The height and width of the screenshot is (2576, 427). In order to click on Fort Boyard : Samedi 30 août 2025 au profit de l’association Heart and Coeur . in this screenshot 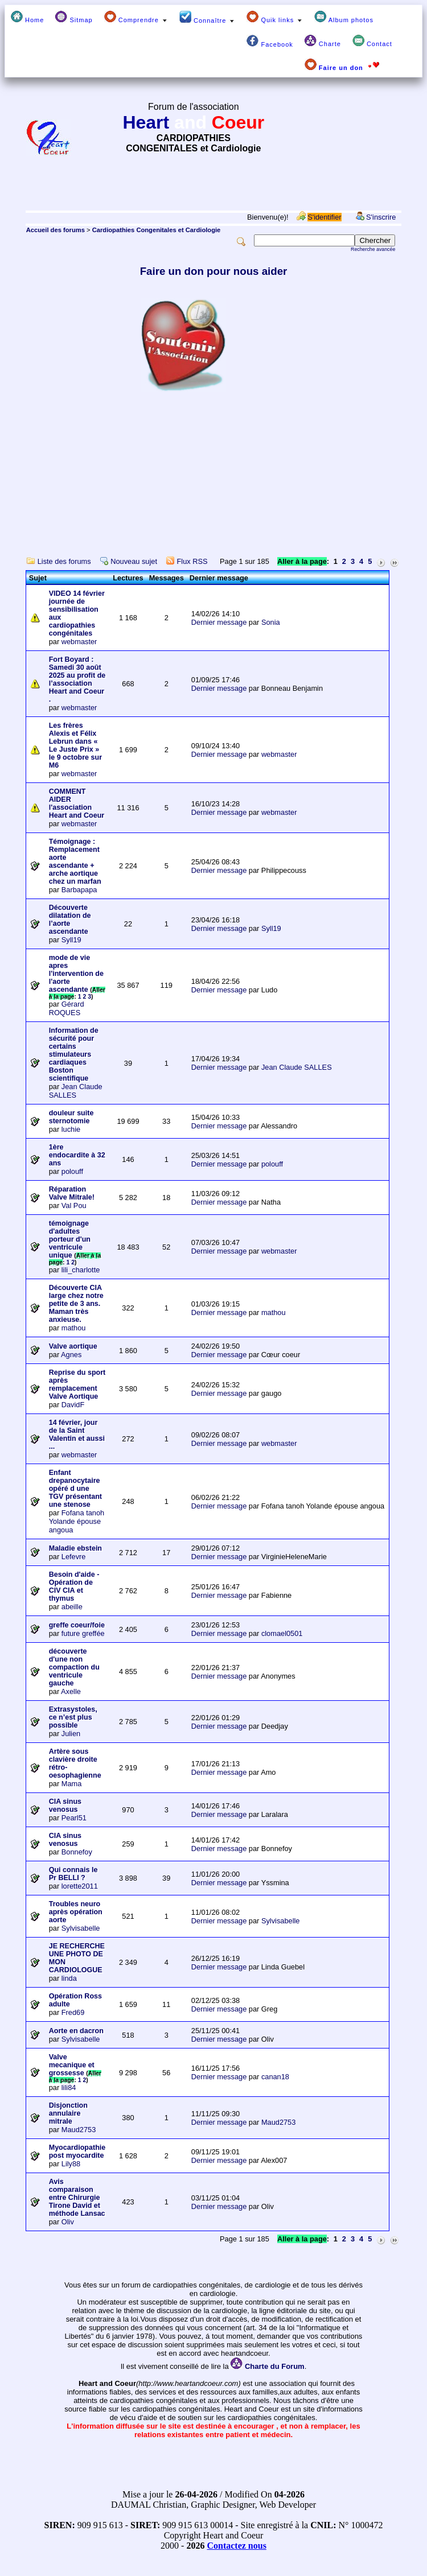, I will do `click(77, 679)`.